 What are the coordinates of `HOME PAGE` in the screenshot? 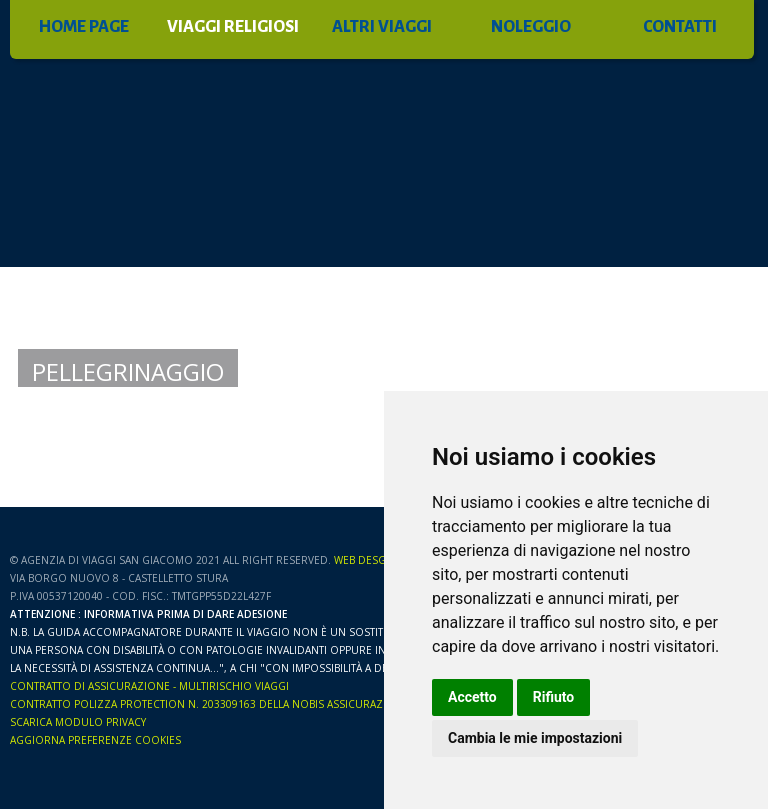 It's located at (84, 27).